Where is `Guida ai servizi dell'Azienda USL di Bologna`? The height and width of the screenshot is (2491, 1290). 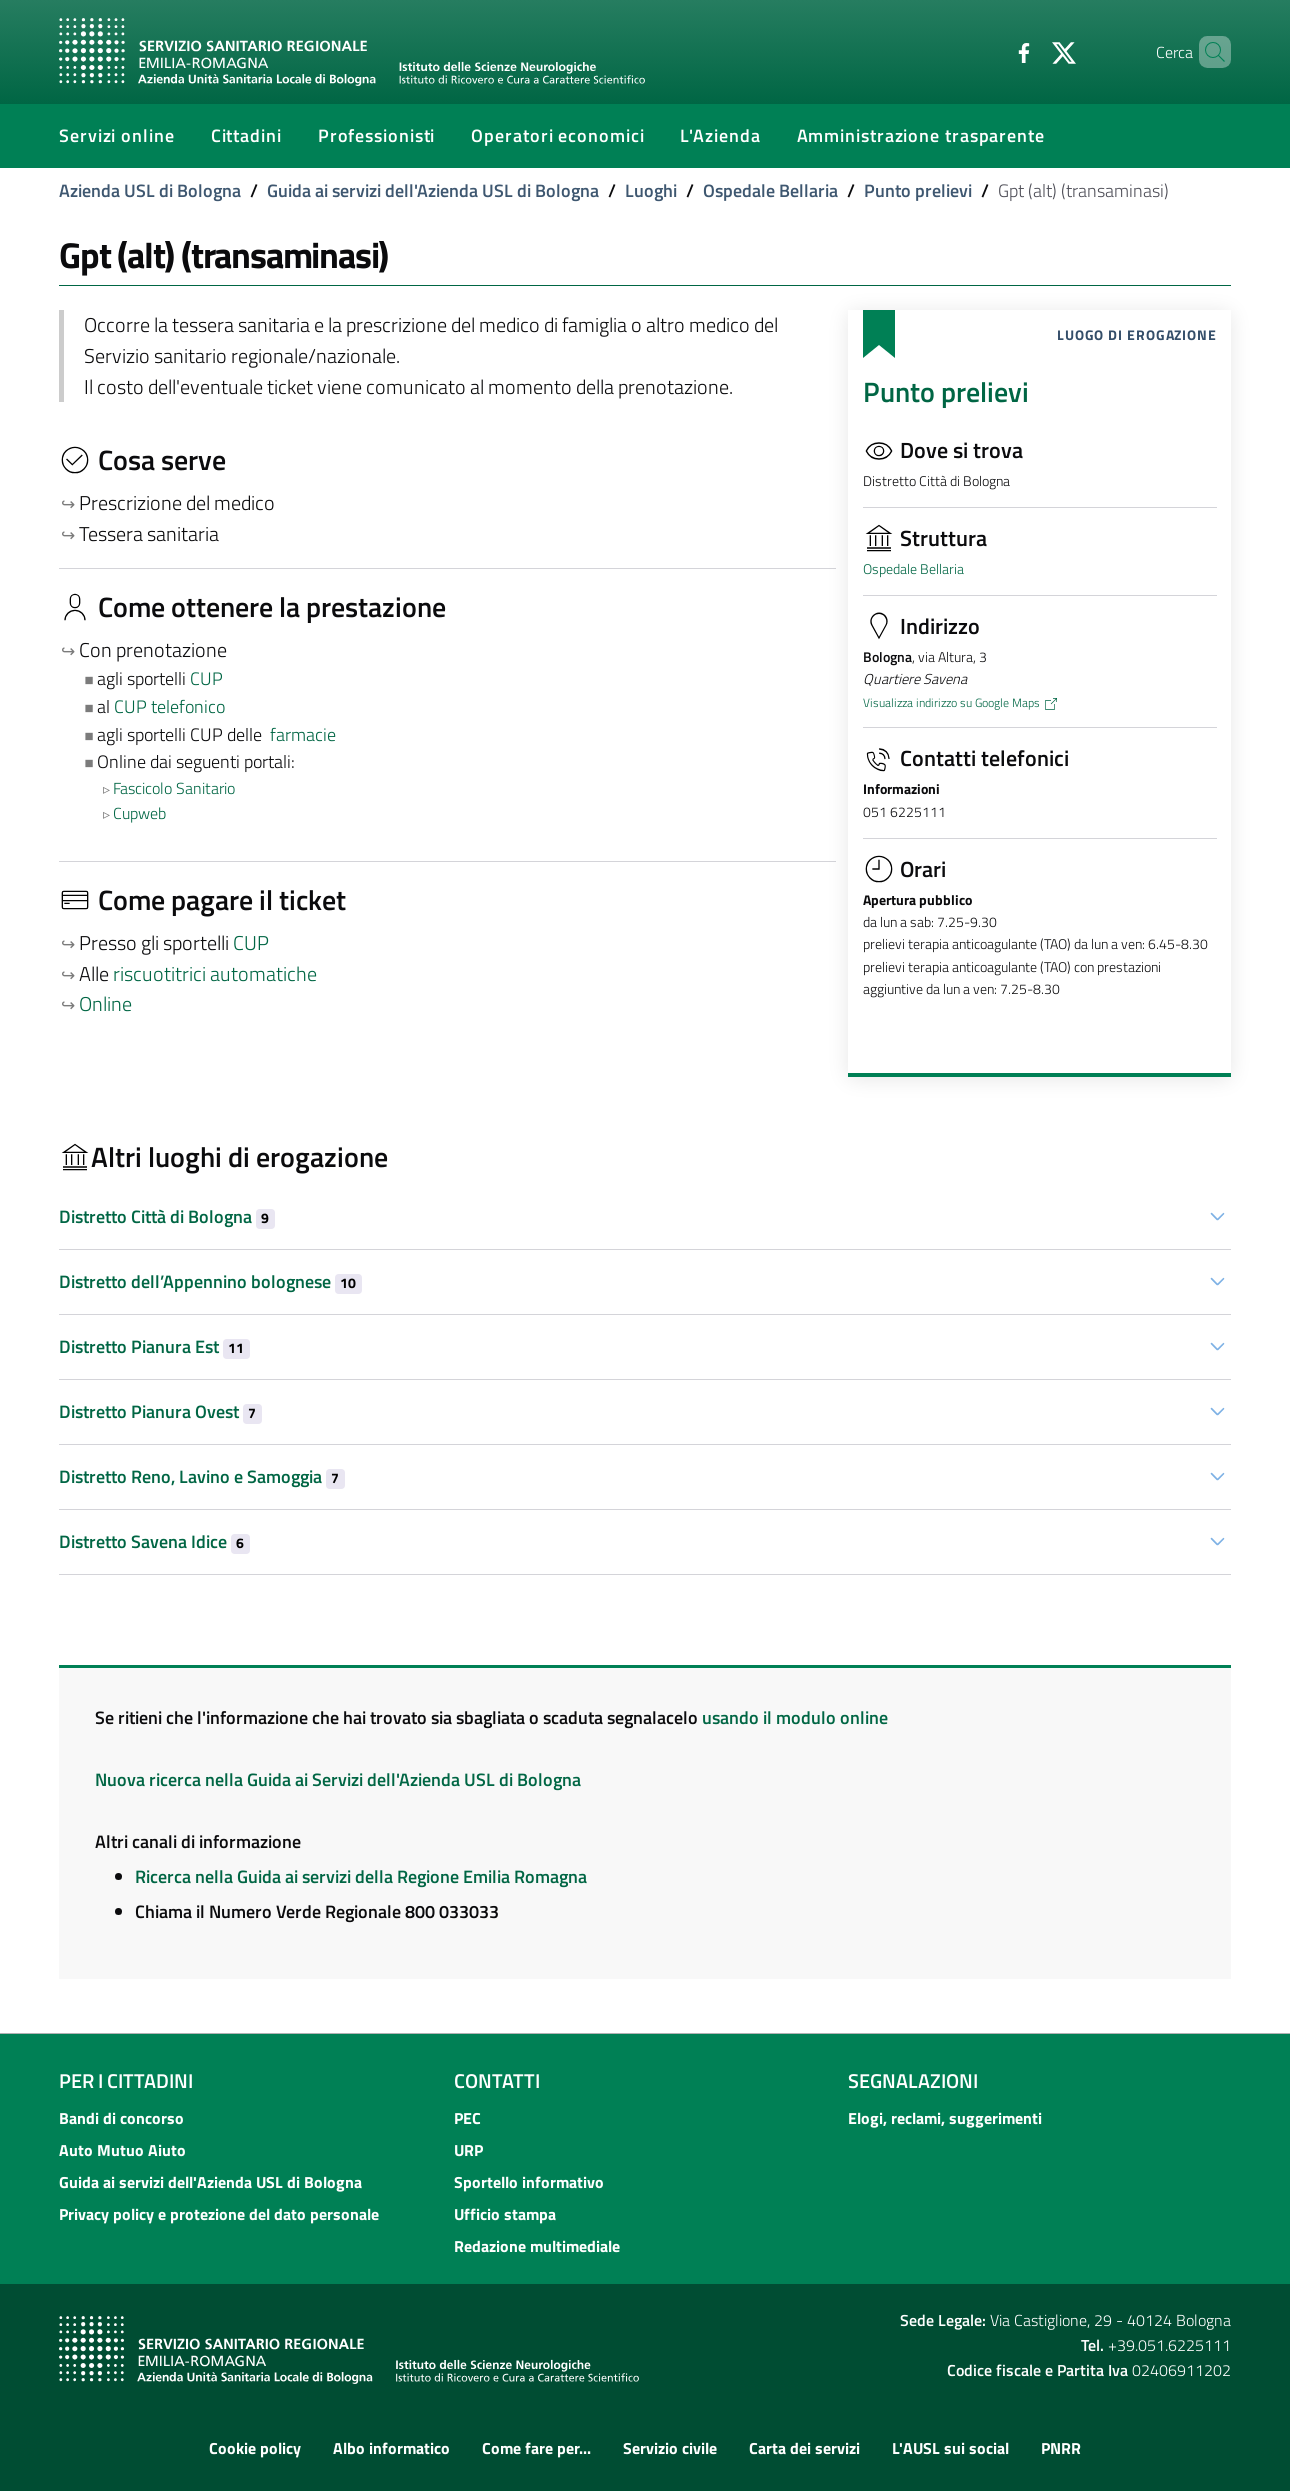
Guida ai servizi dell'Azienda USL di Bologna is located at coordinates (433, 190).